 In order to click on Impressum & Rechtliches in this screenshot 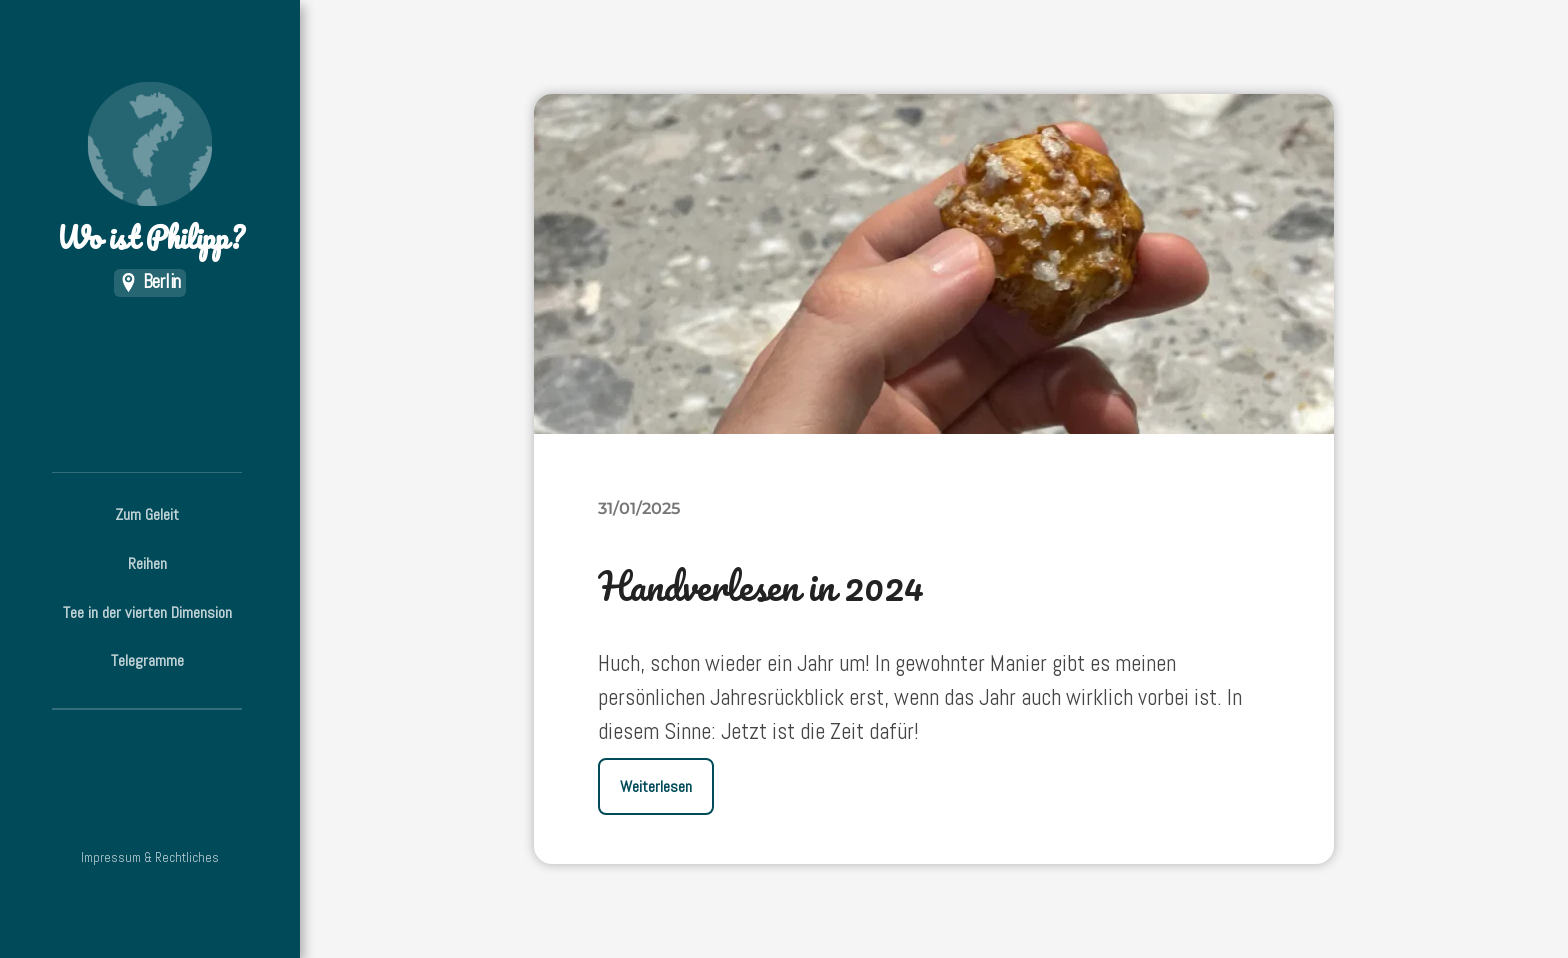, I will do `click(150, 857)`.